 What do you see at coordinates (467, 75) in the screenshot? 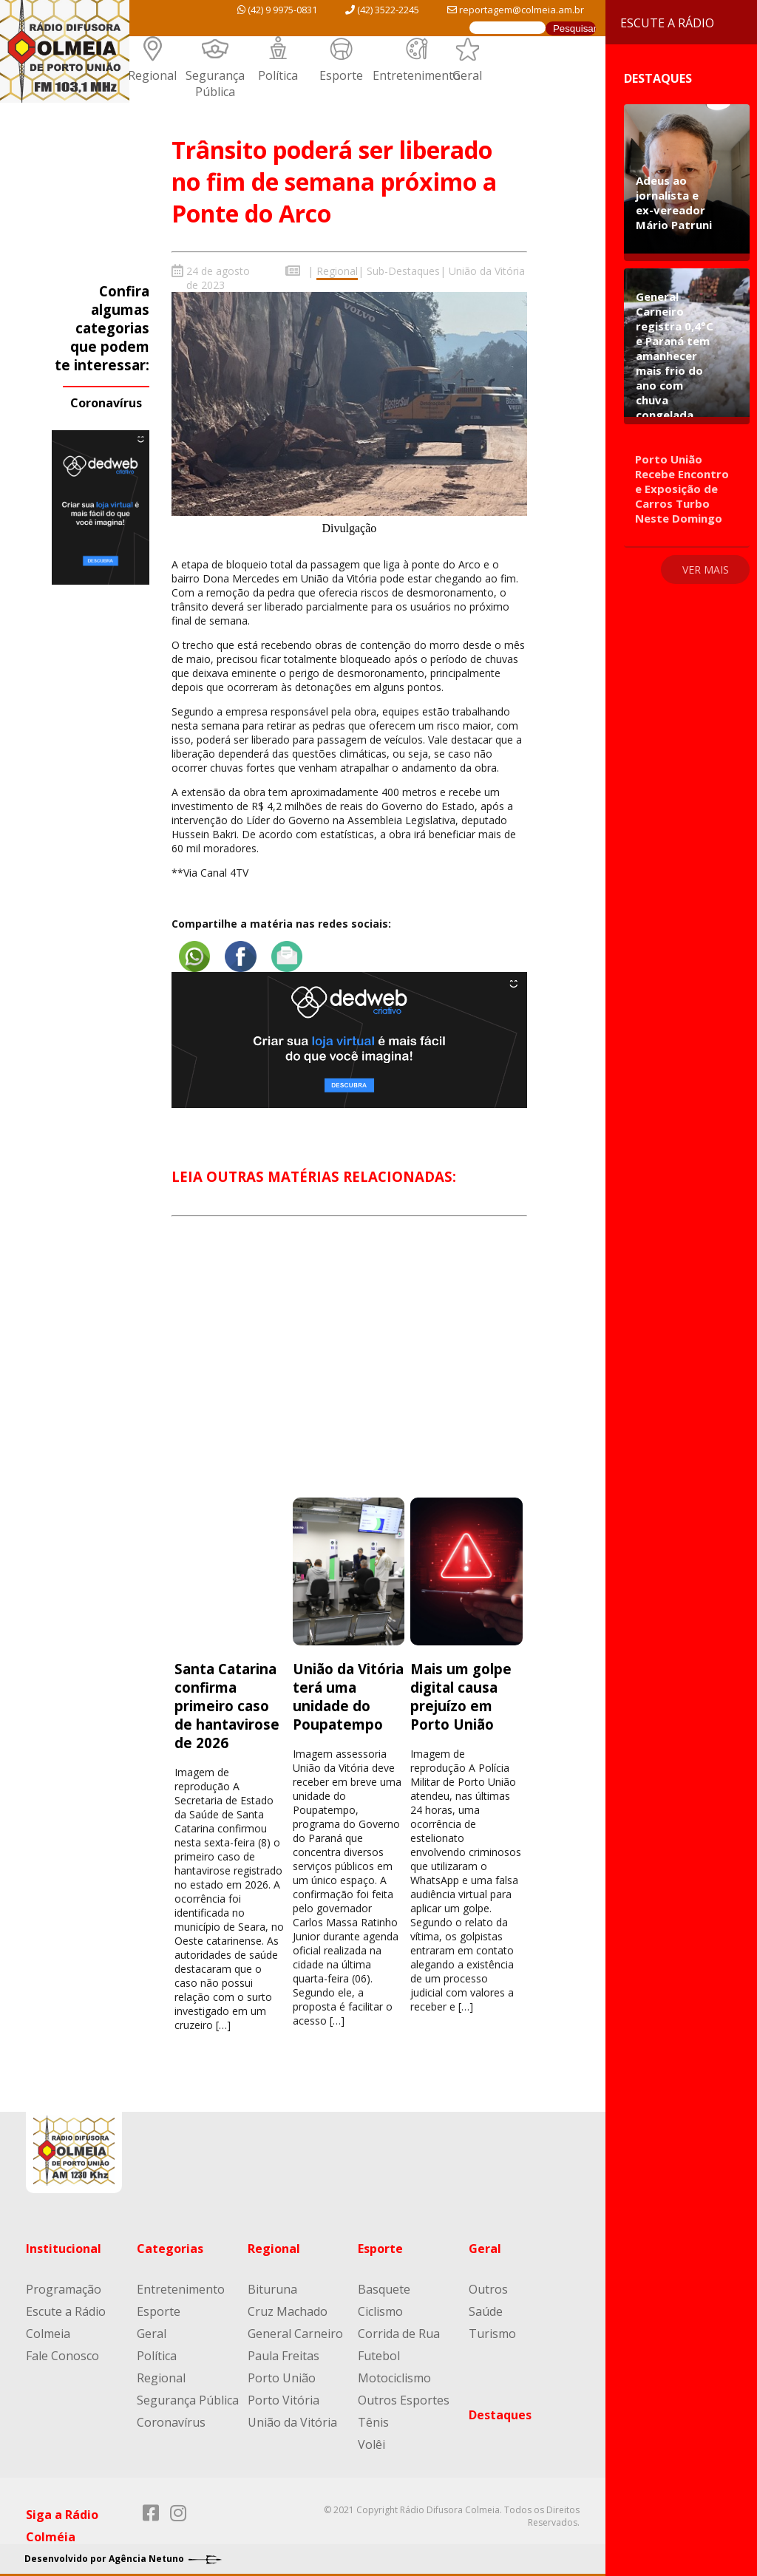
I see `Geral` at bounding box center [467, 75].